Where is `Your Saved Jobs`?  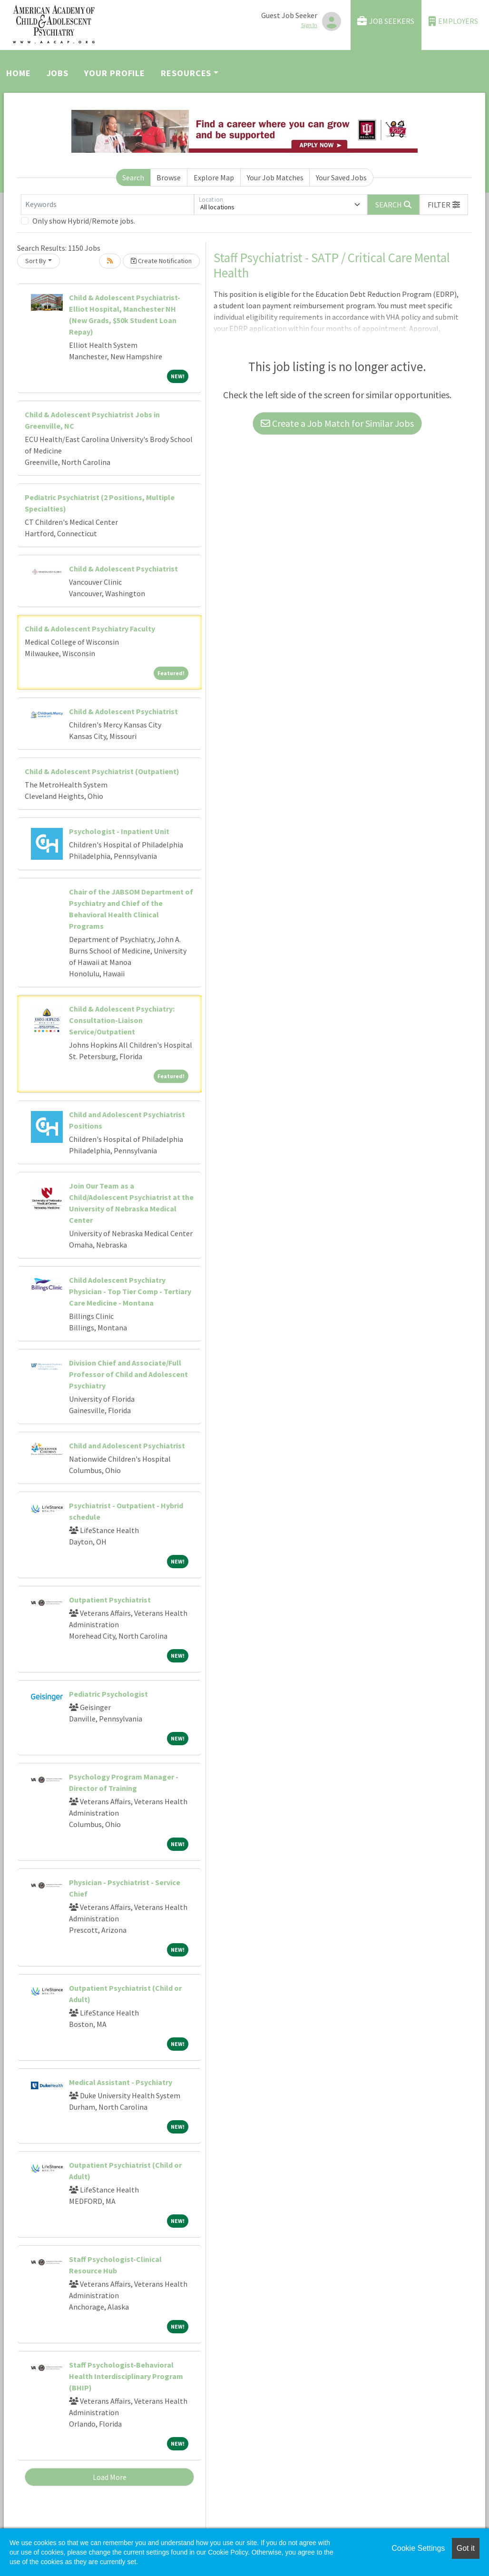 Your Saved Jobs is located at coordinates (341, 177).